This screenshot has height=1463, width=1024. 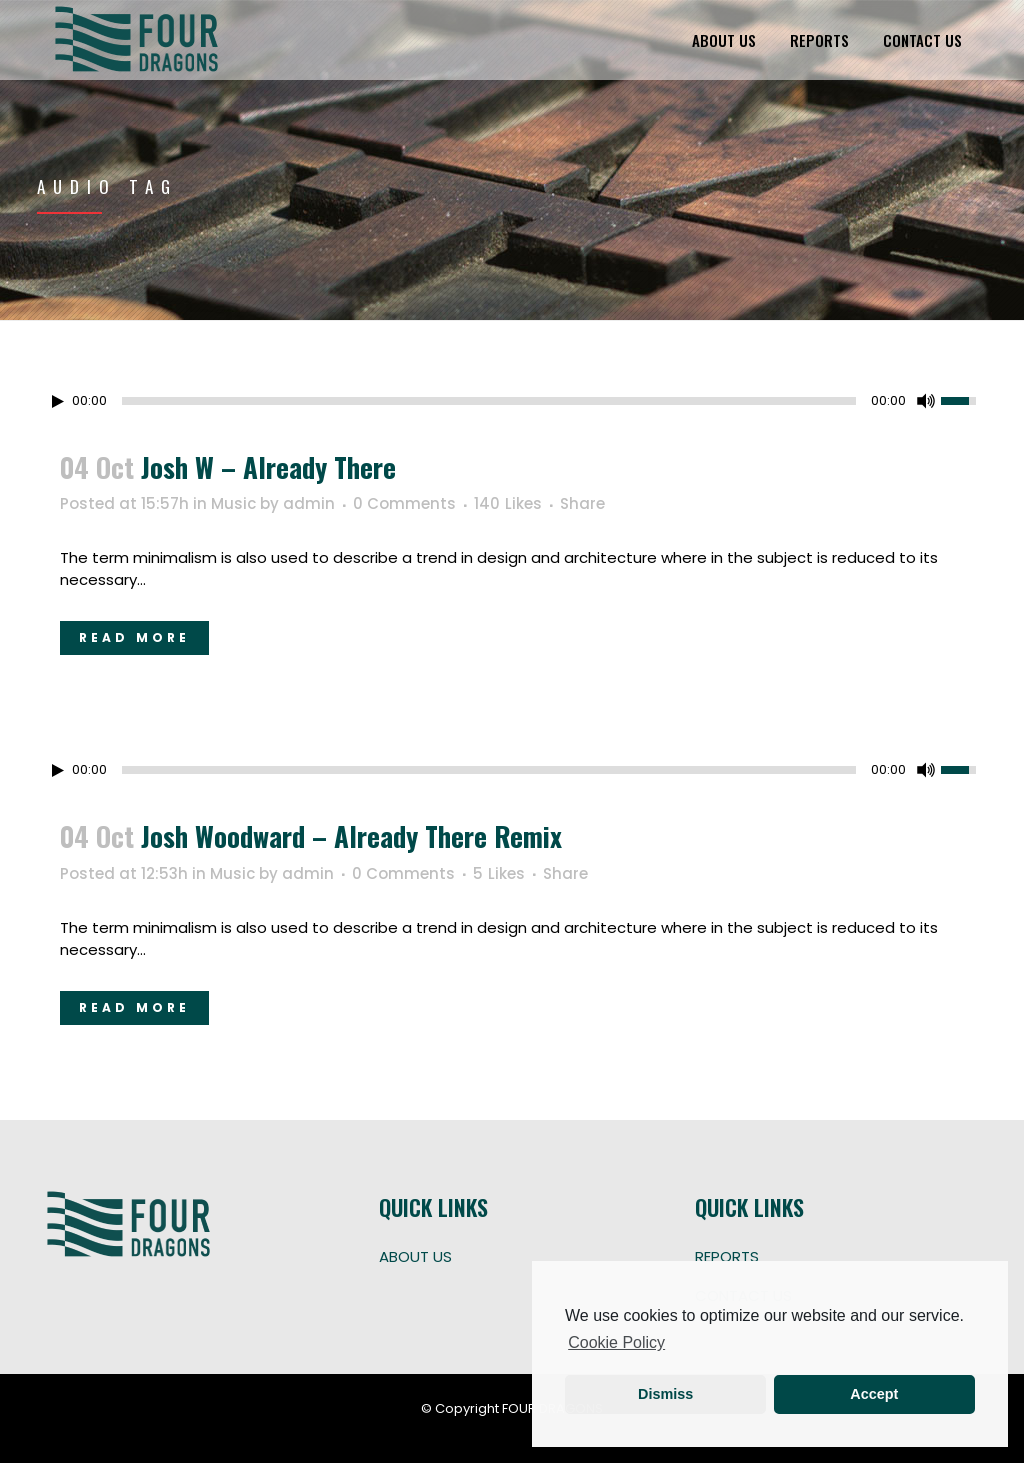 I want to click on REPORTS, so click(x=727, y=1256).